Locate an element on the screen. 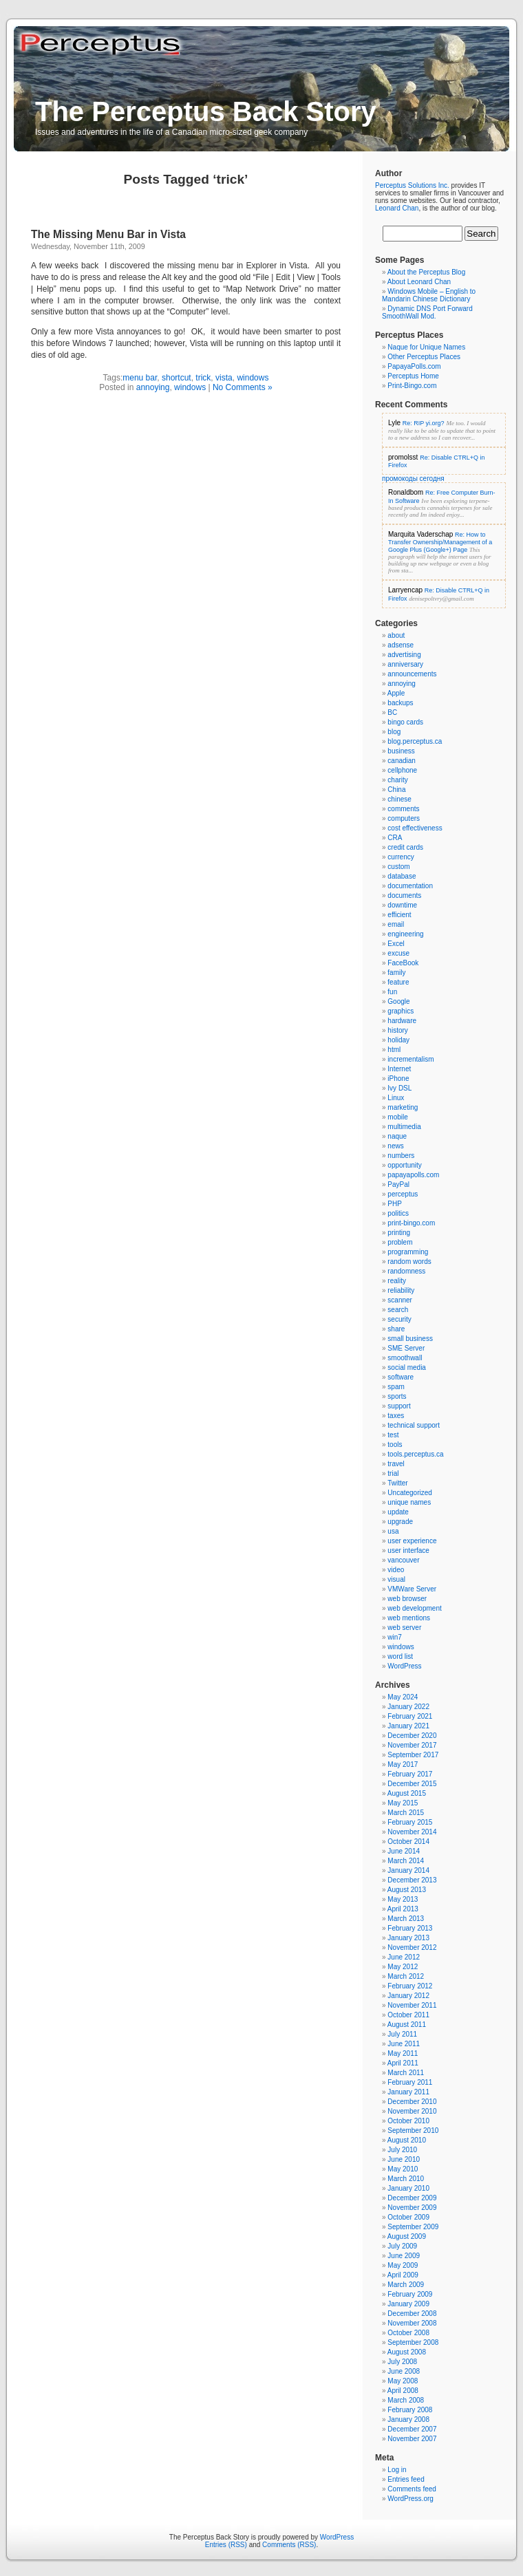  April 2009 is located at coordinates (402, 2275).